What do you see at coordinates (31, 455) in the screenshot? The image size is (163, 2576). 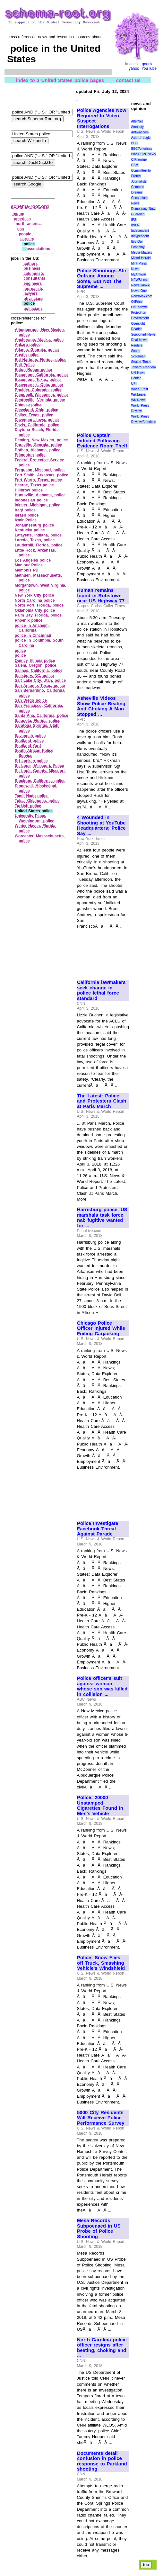 I see `Edmonton police` at bounding box center [31, 455].